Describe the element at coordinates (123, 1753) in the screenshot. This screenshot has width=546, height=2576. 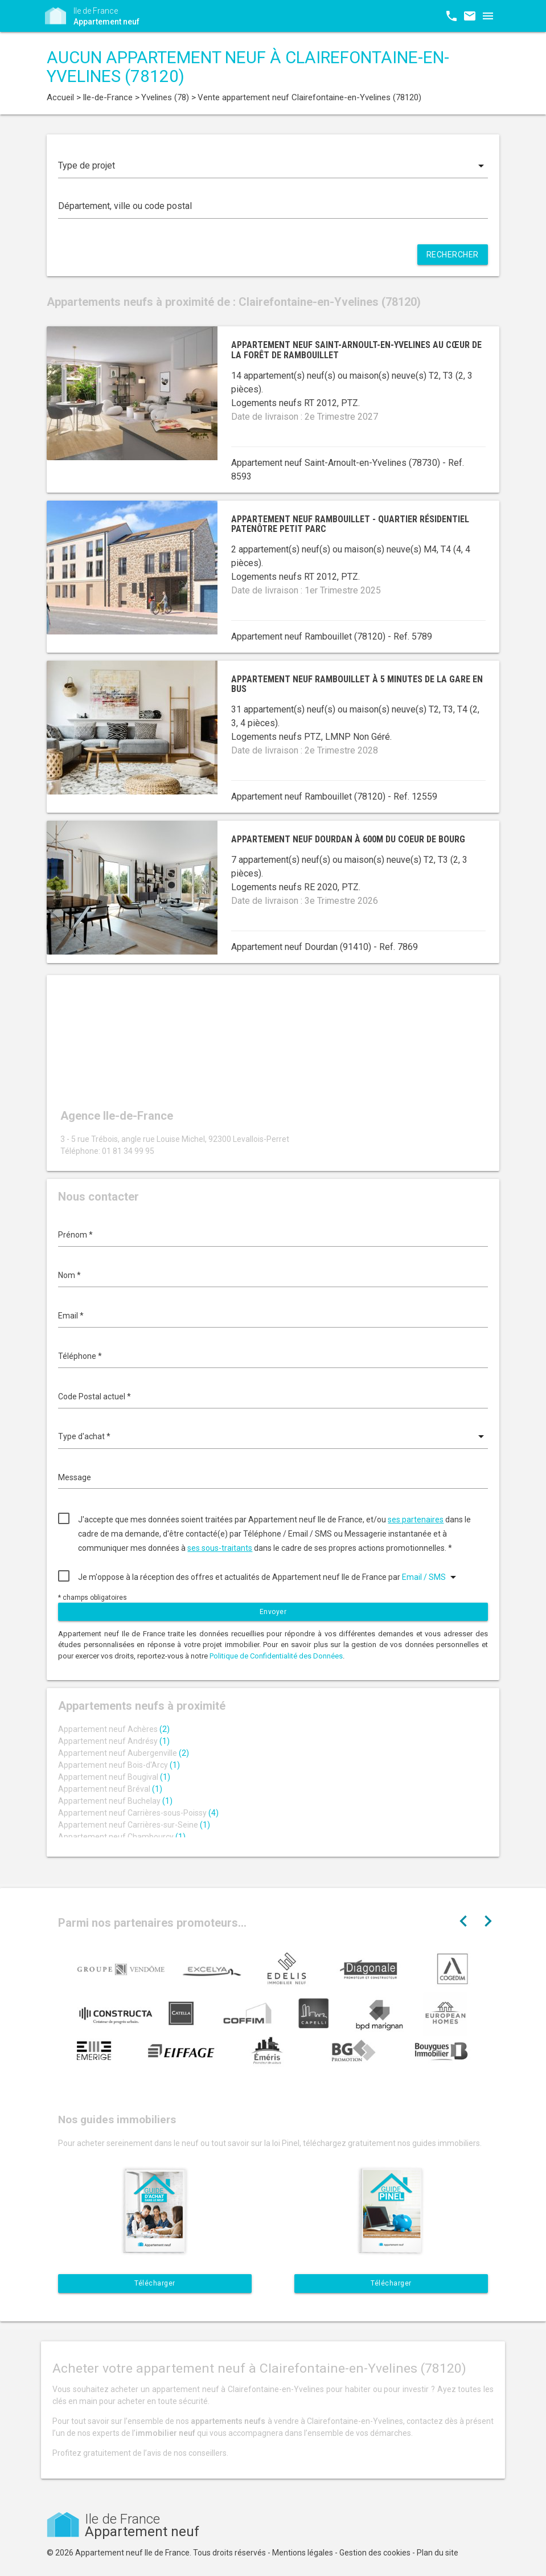
I see `Appartement neuf Aubergenville` at that location.